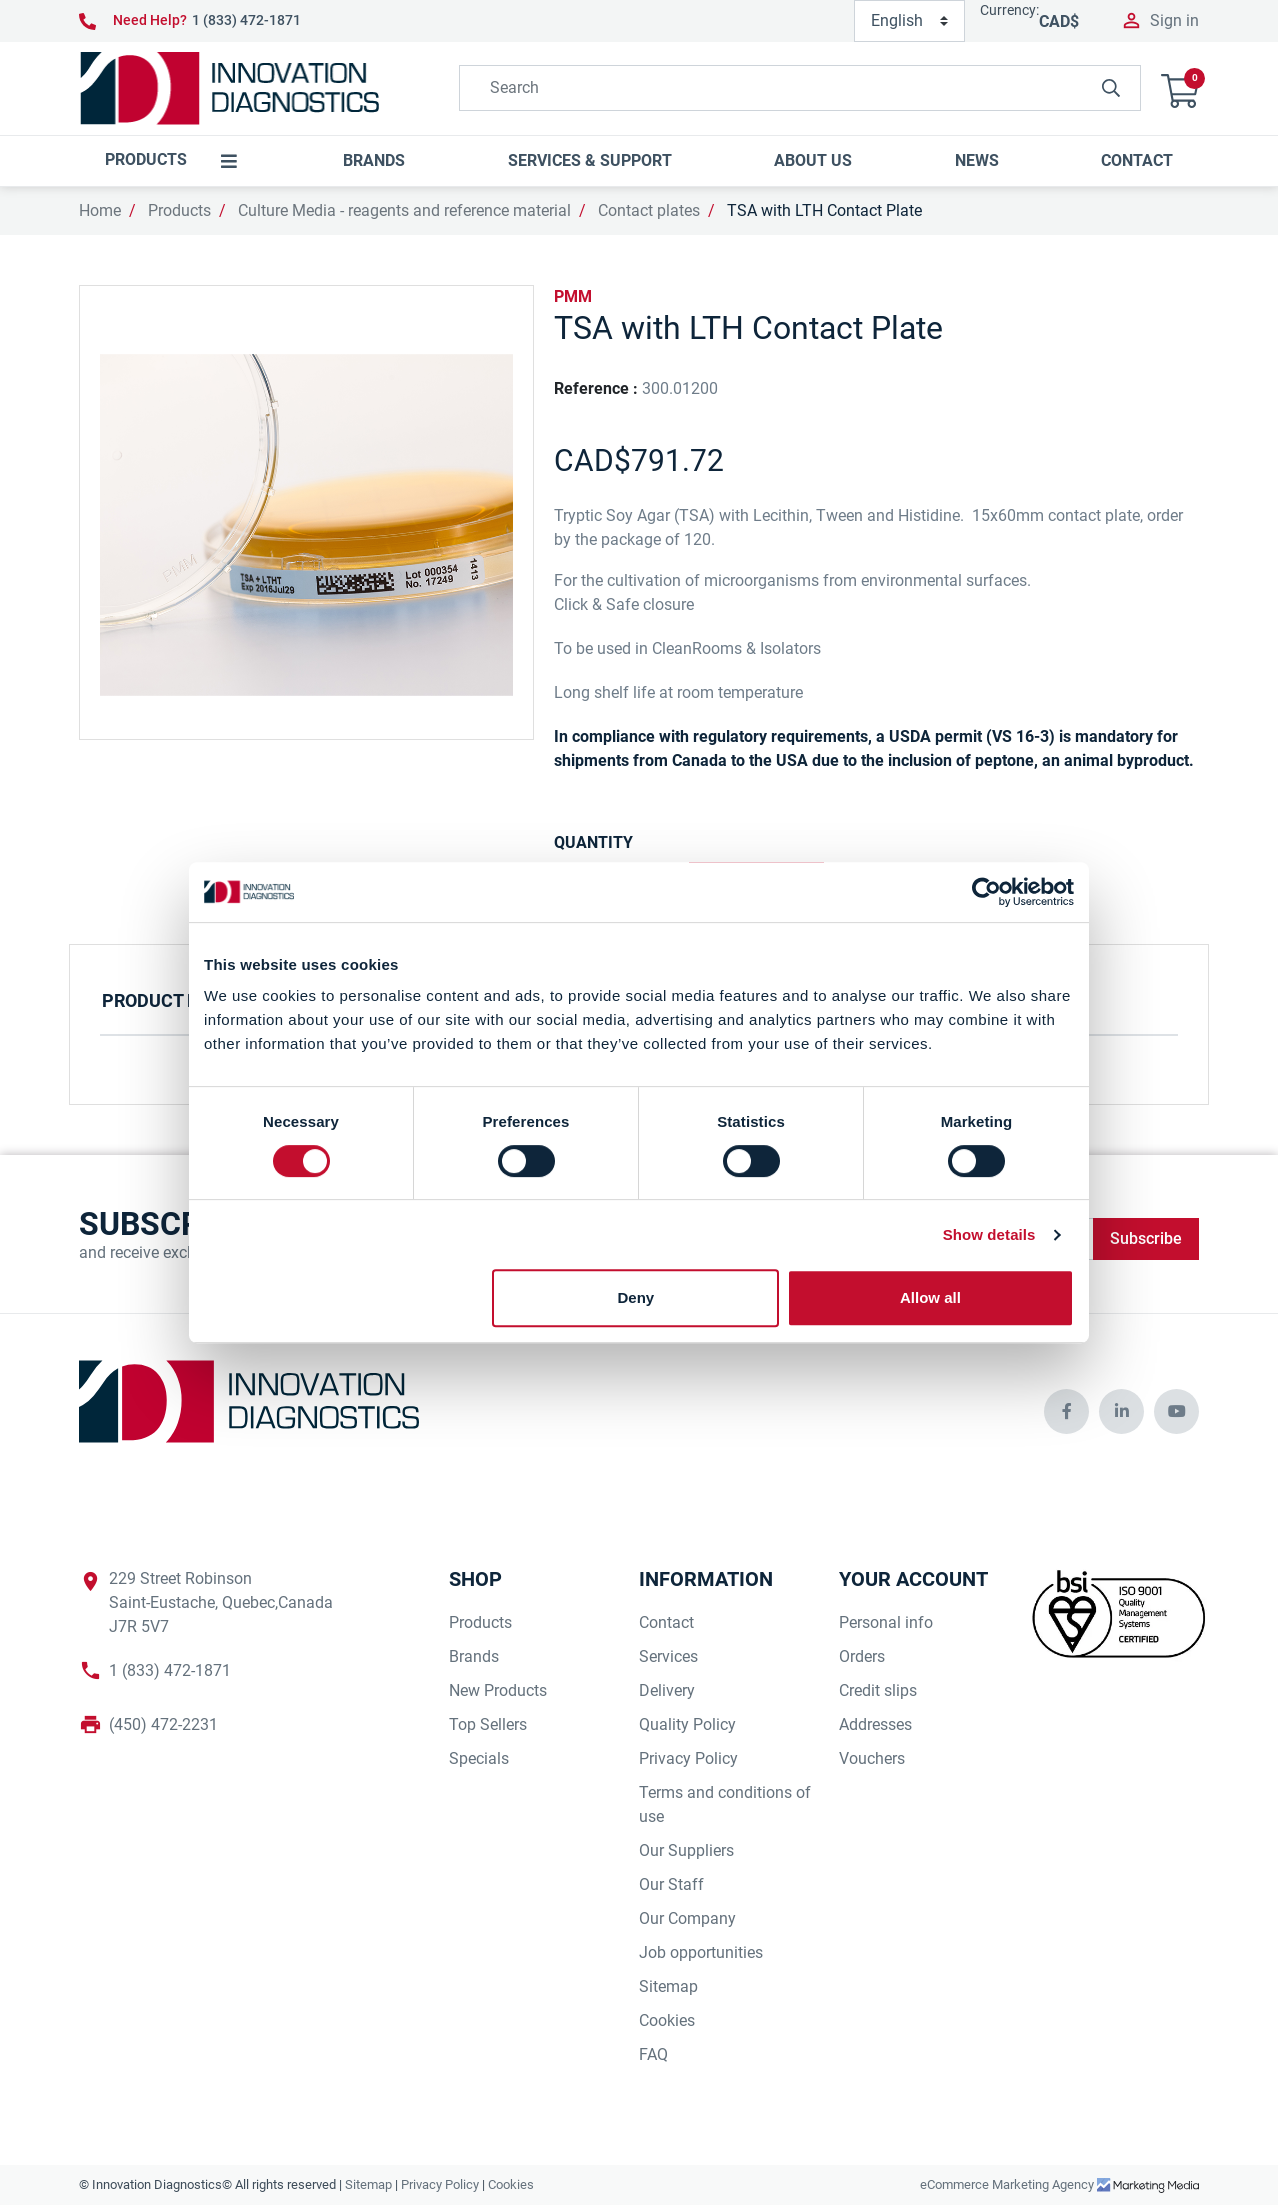 The width and height of the screenshot is (1278, 2205). What do you see at coordinates (687, 1918) in the screenshot?
I see `Our Company` at bounding box center [687, 1918].